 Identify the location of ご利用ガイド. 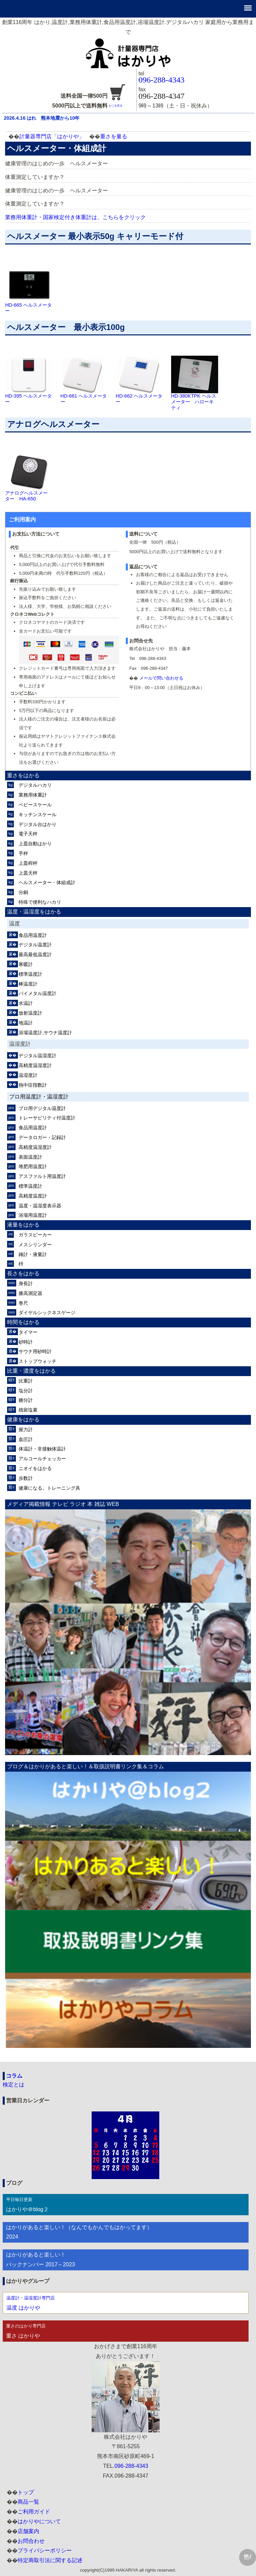
(34, 2511).